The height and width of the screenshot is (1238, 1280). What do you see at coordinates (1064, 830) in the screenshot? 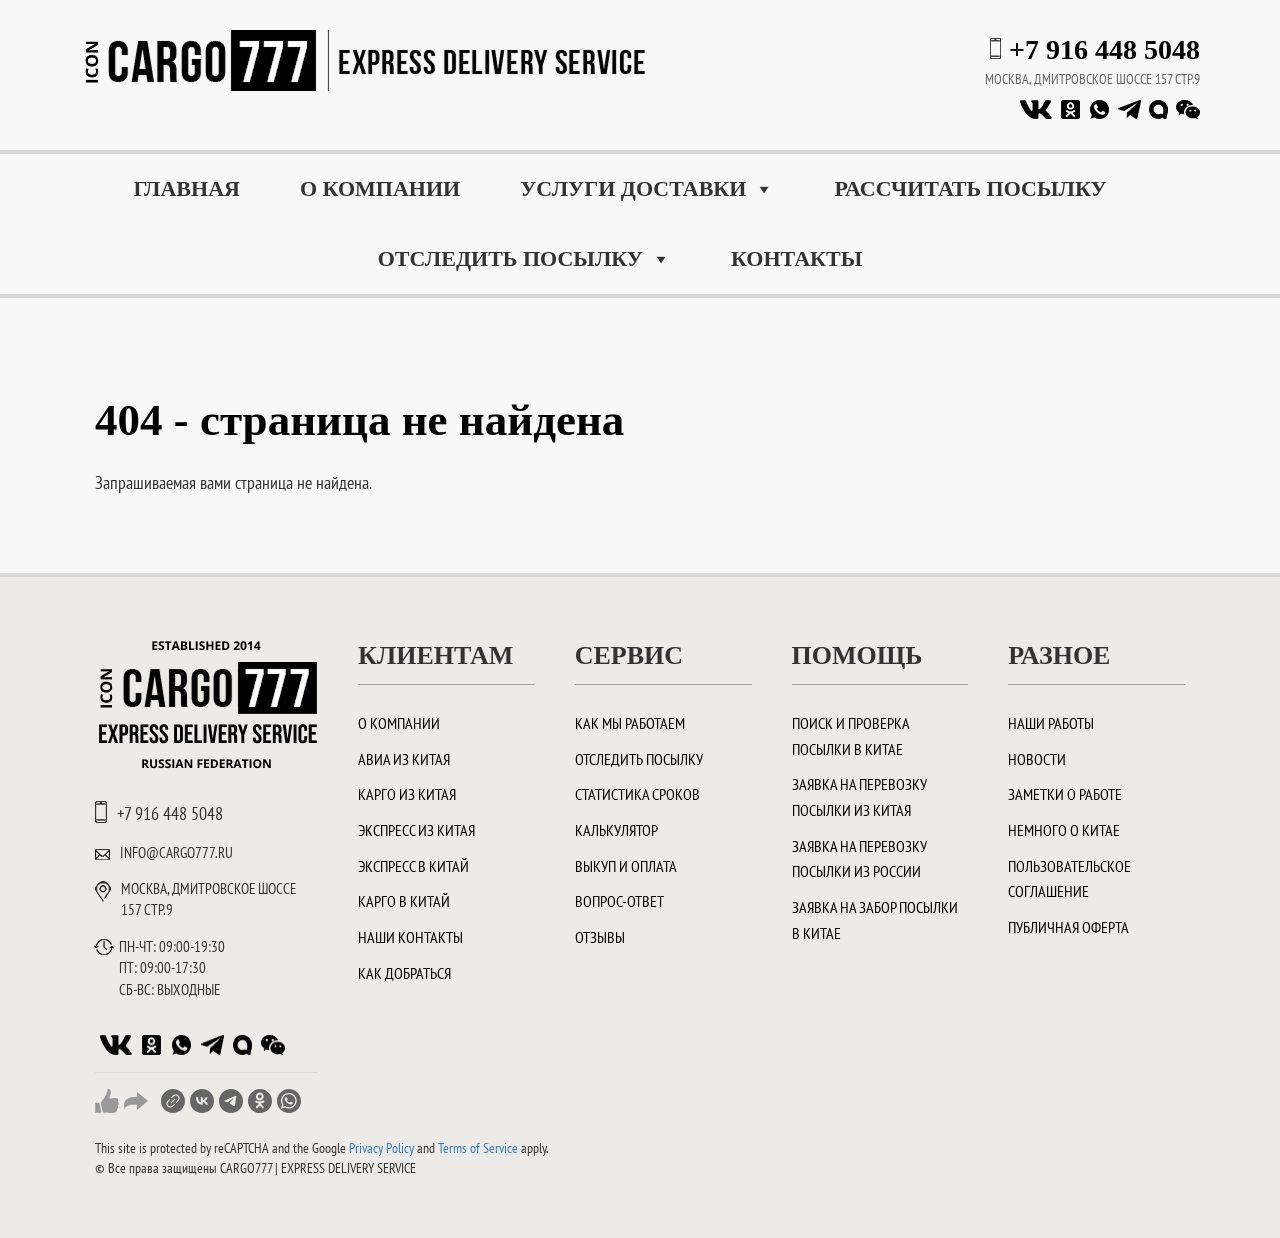
I see `Немного о Китае` at bounding box center [1064, 830].